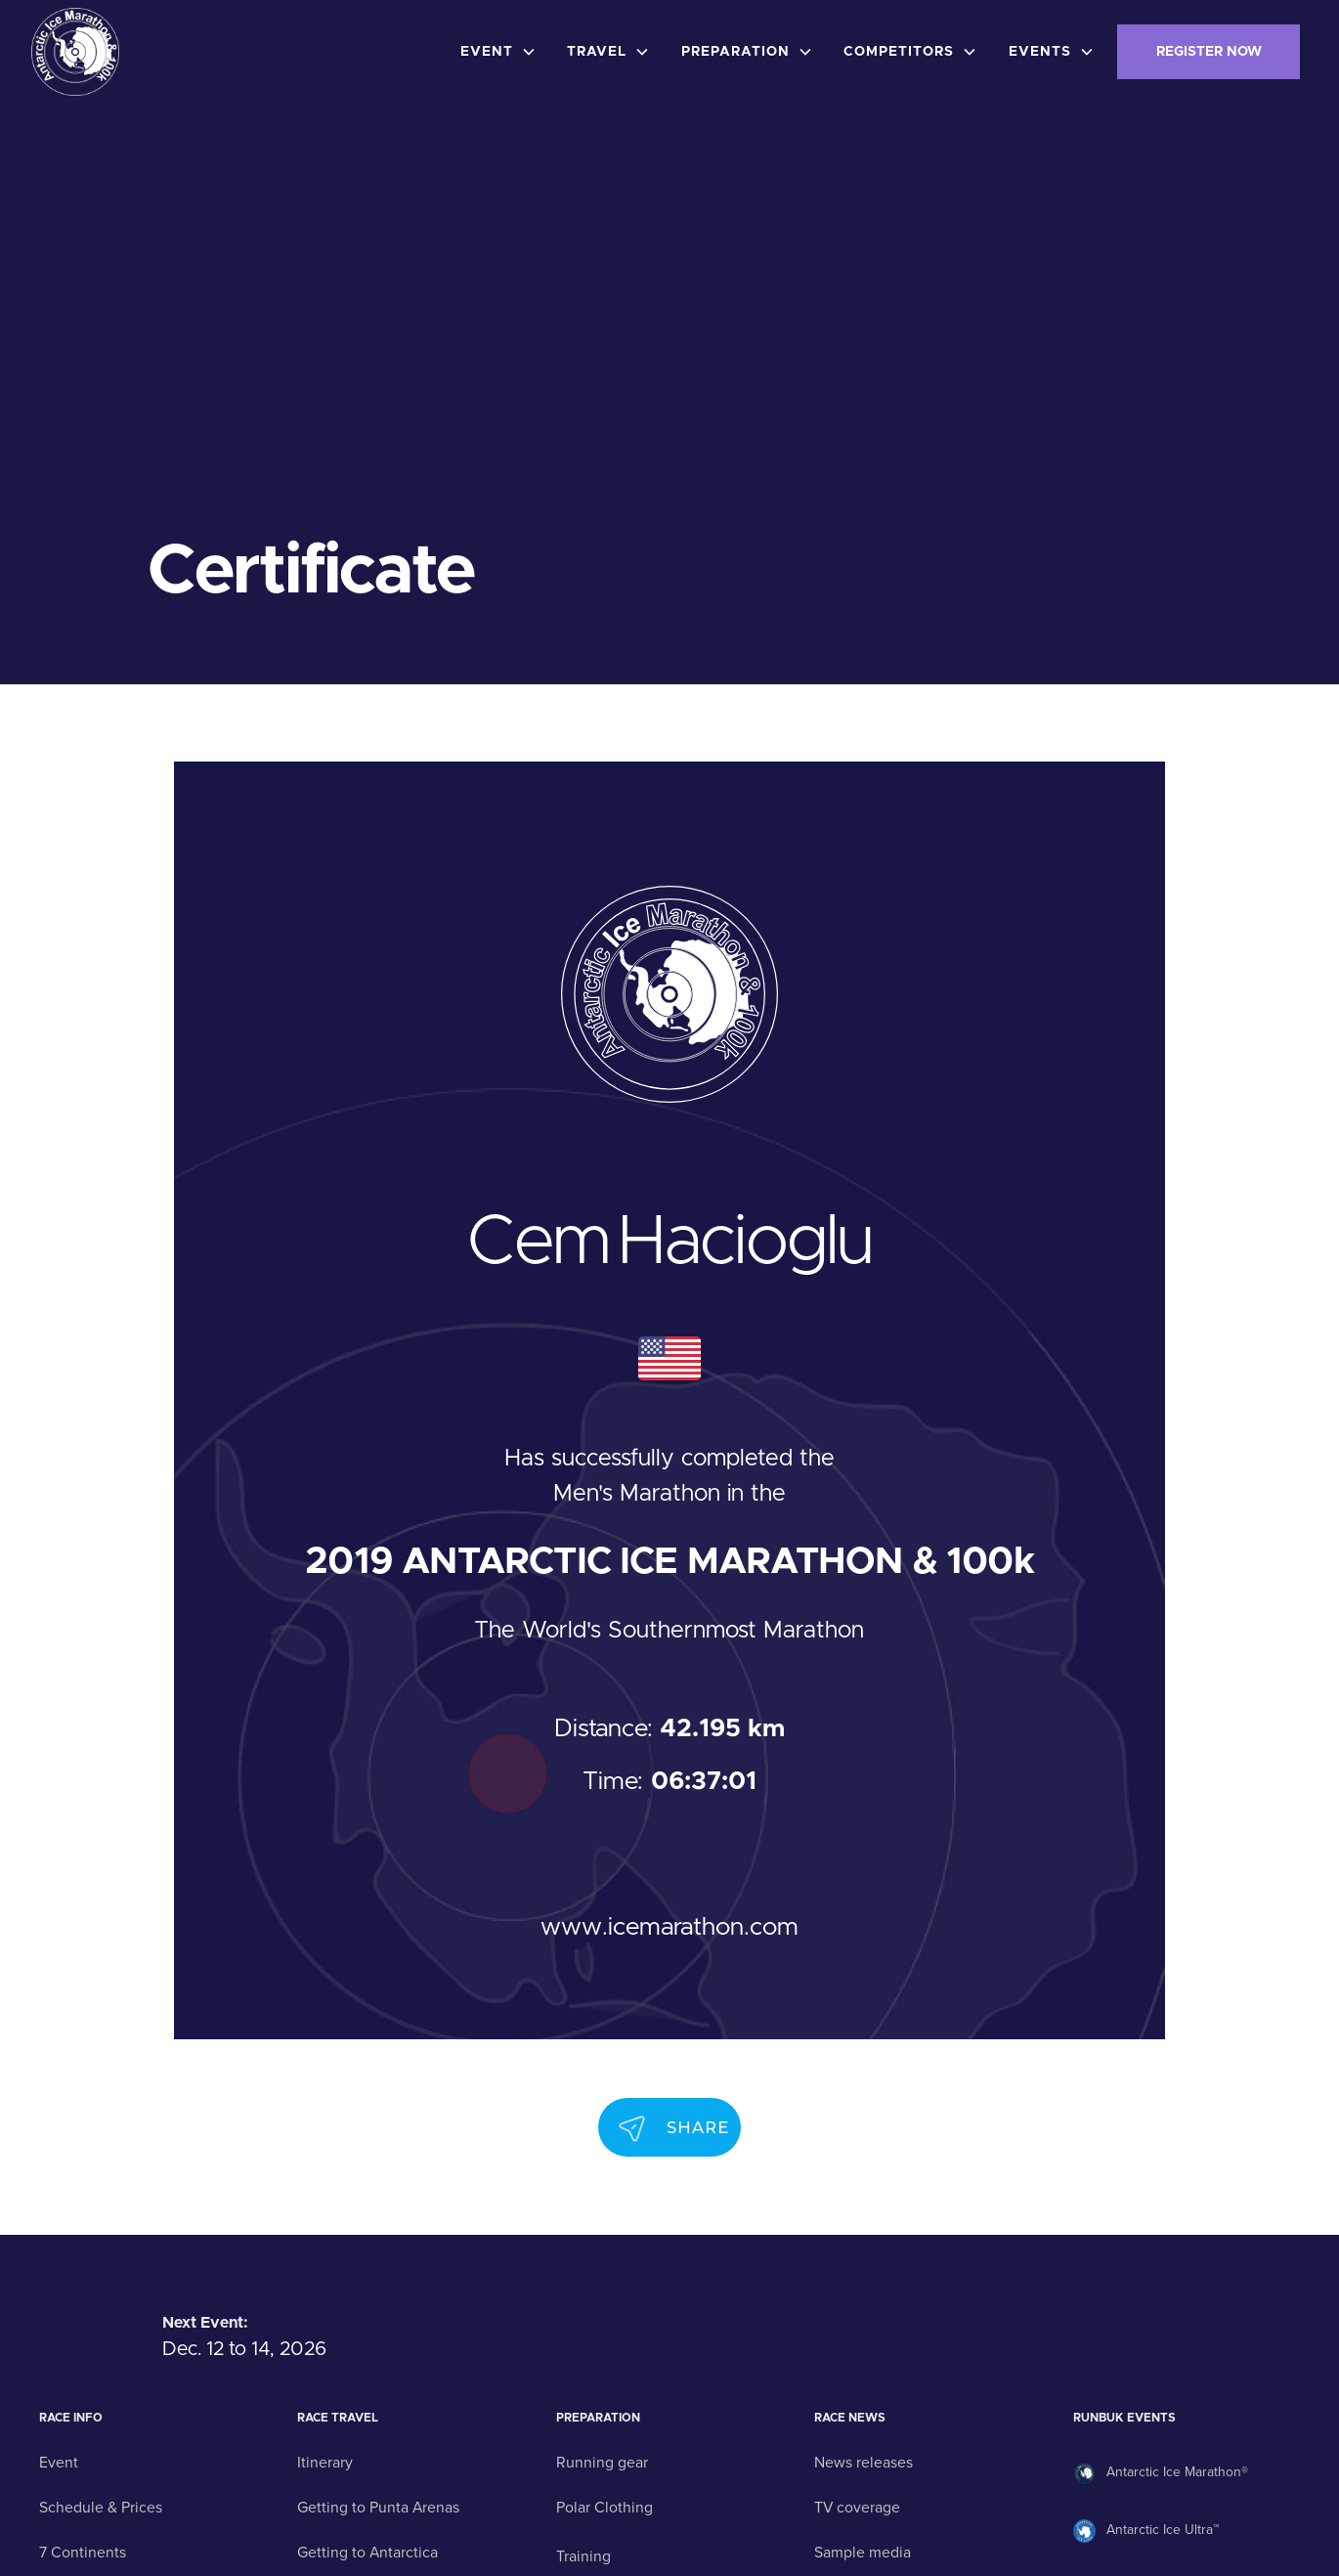 This screenshot has width=1339, height=2576. Describe the element at coordinates (863, 2462) in the screenshot. I see `News releases` at that location.